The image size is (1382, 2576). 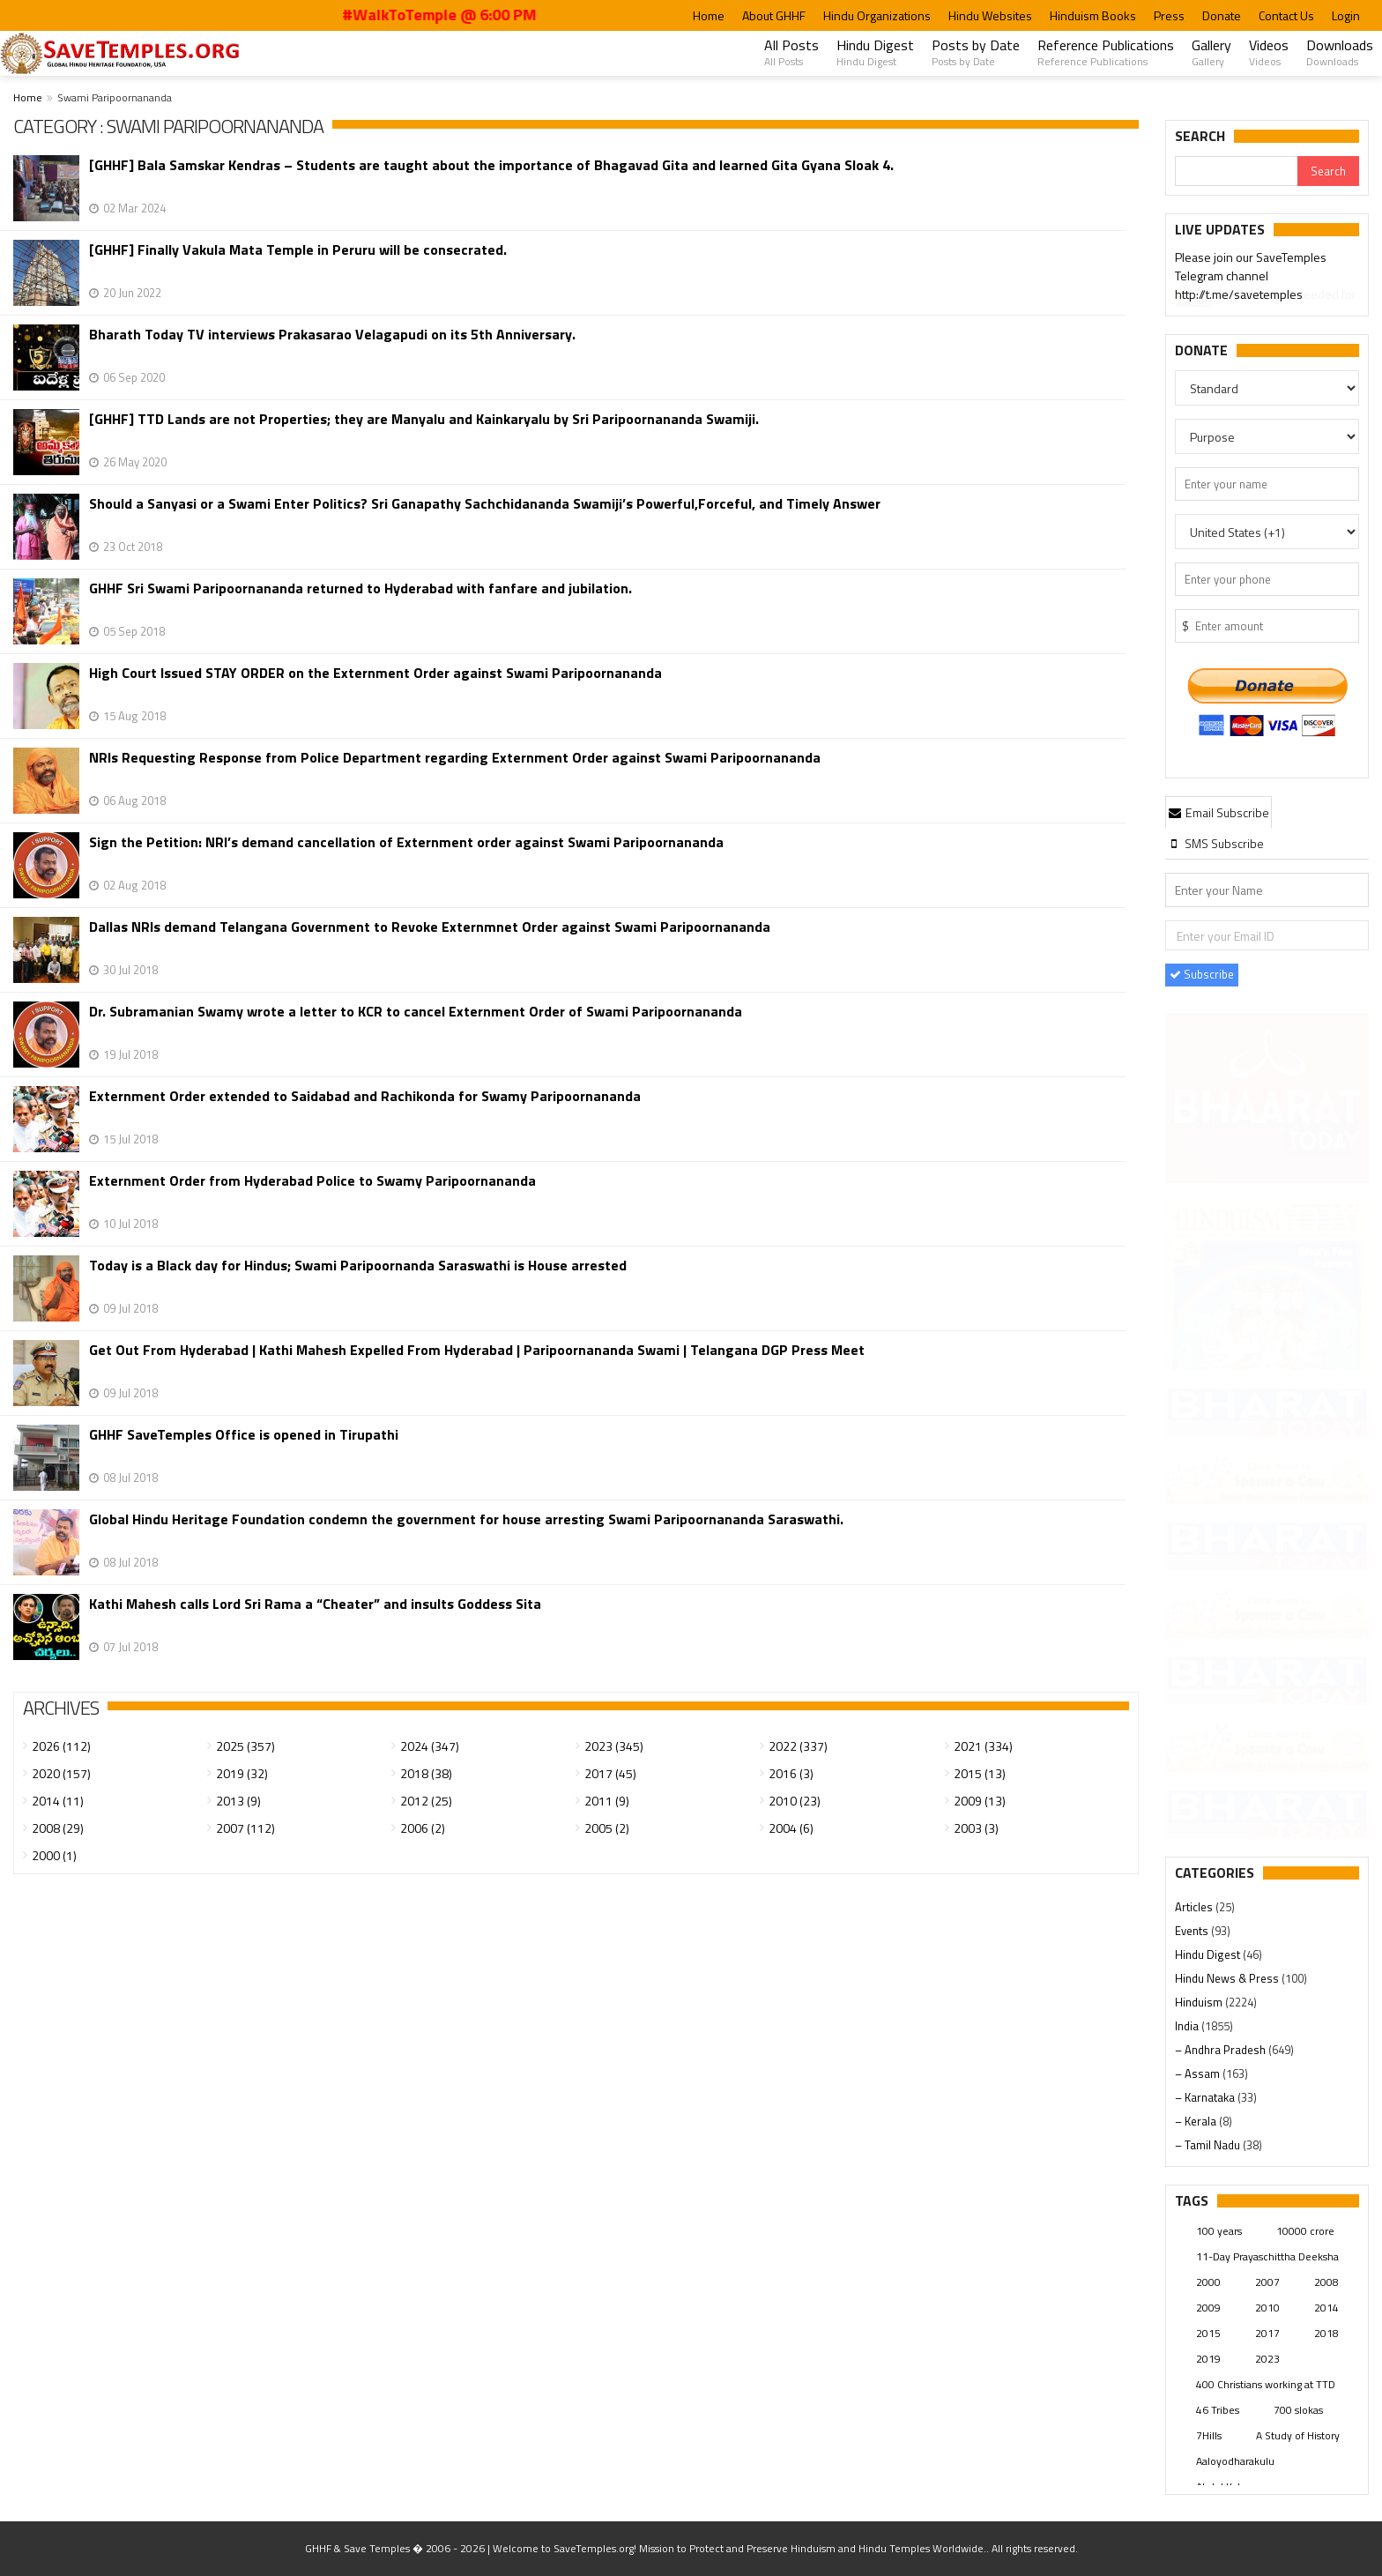 I want to click on Externment Order extended to Saidabad and Rachikonda for Swamy Paripoornananda, so click(x=365, y=1096).